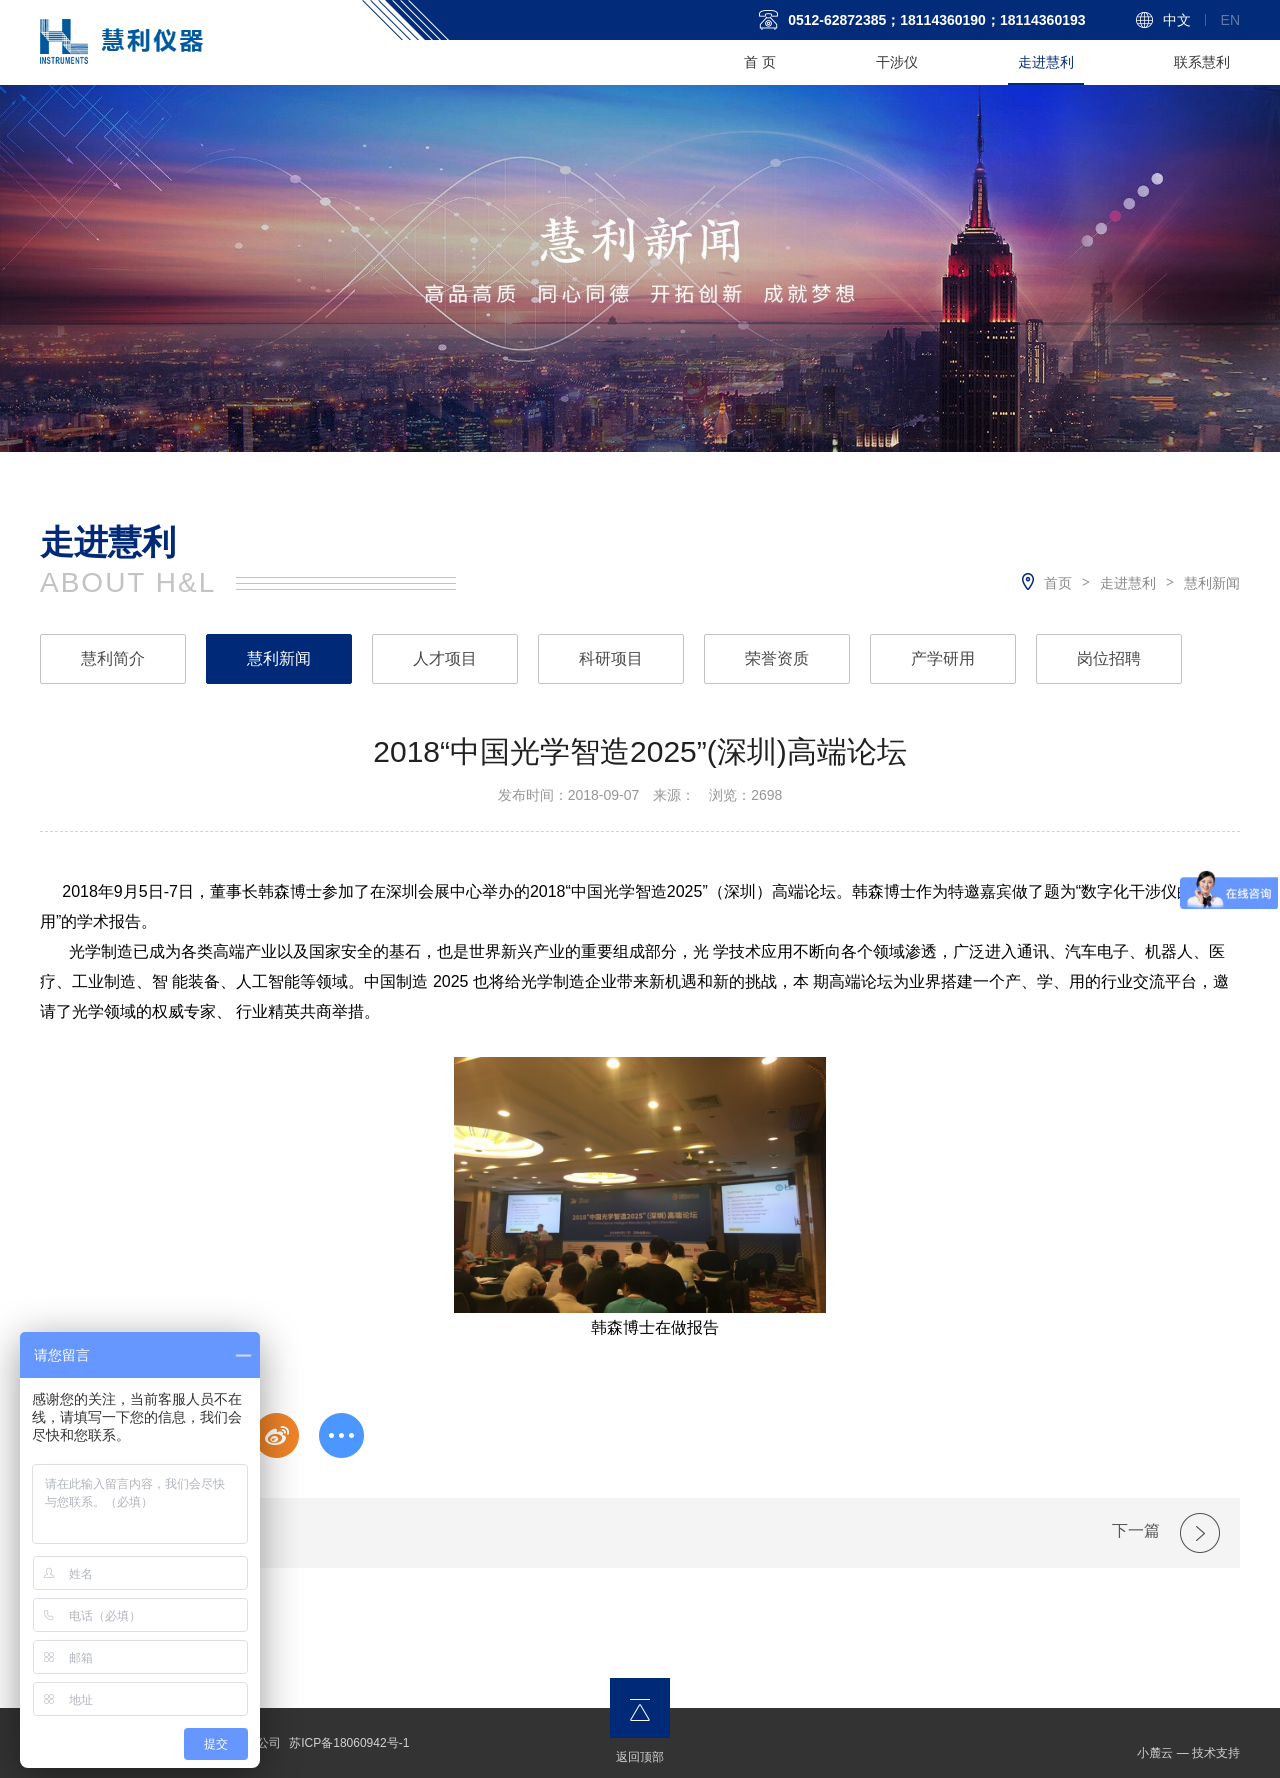  What do you see at coordinates (1212, 583) in the screenshot?
I see `慧利新闻` at bounding box center [1212, 583].